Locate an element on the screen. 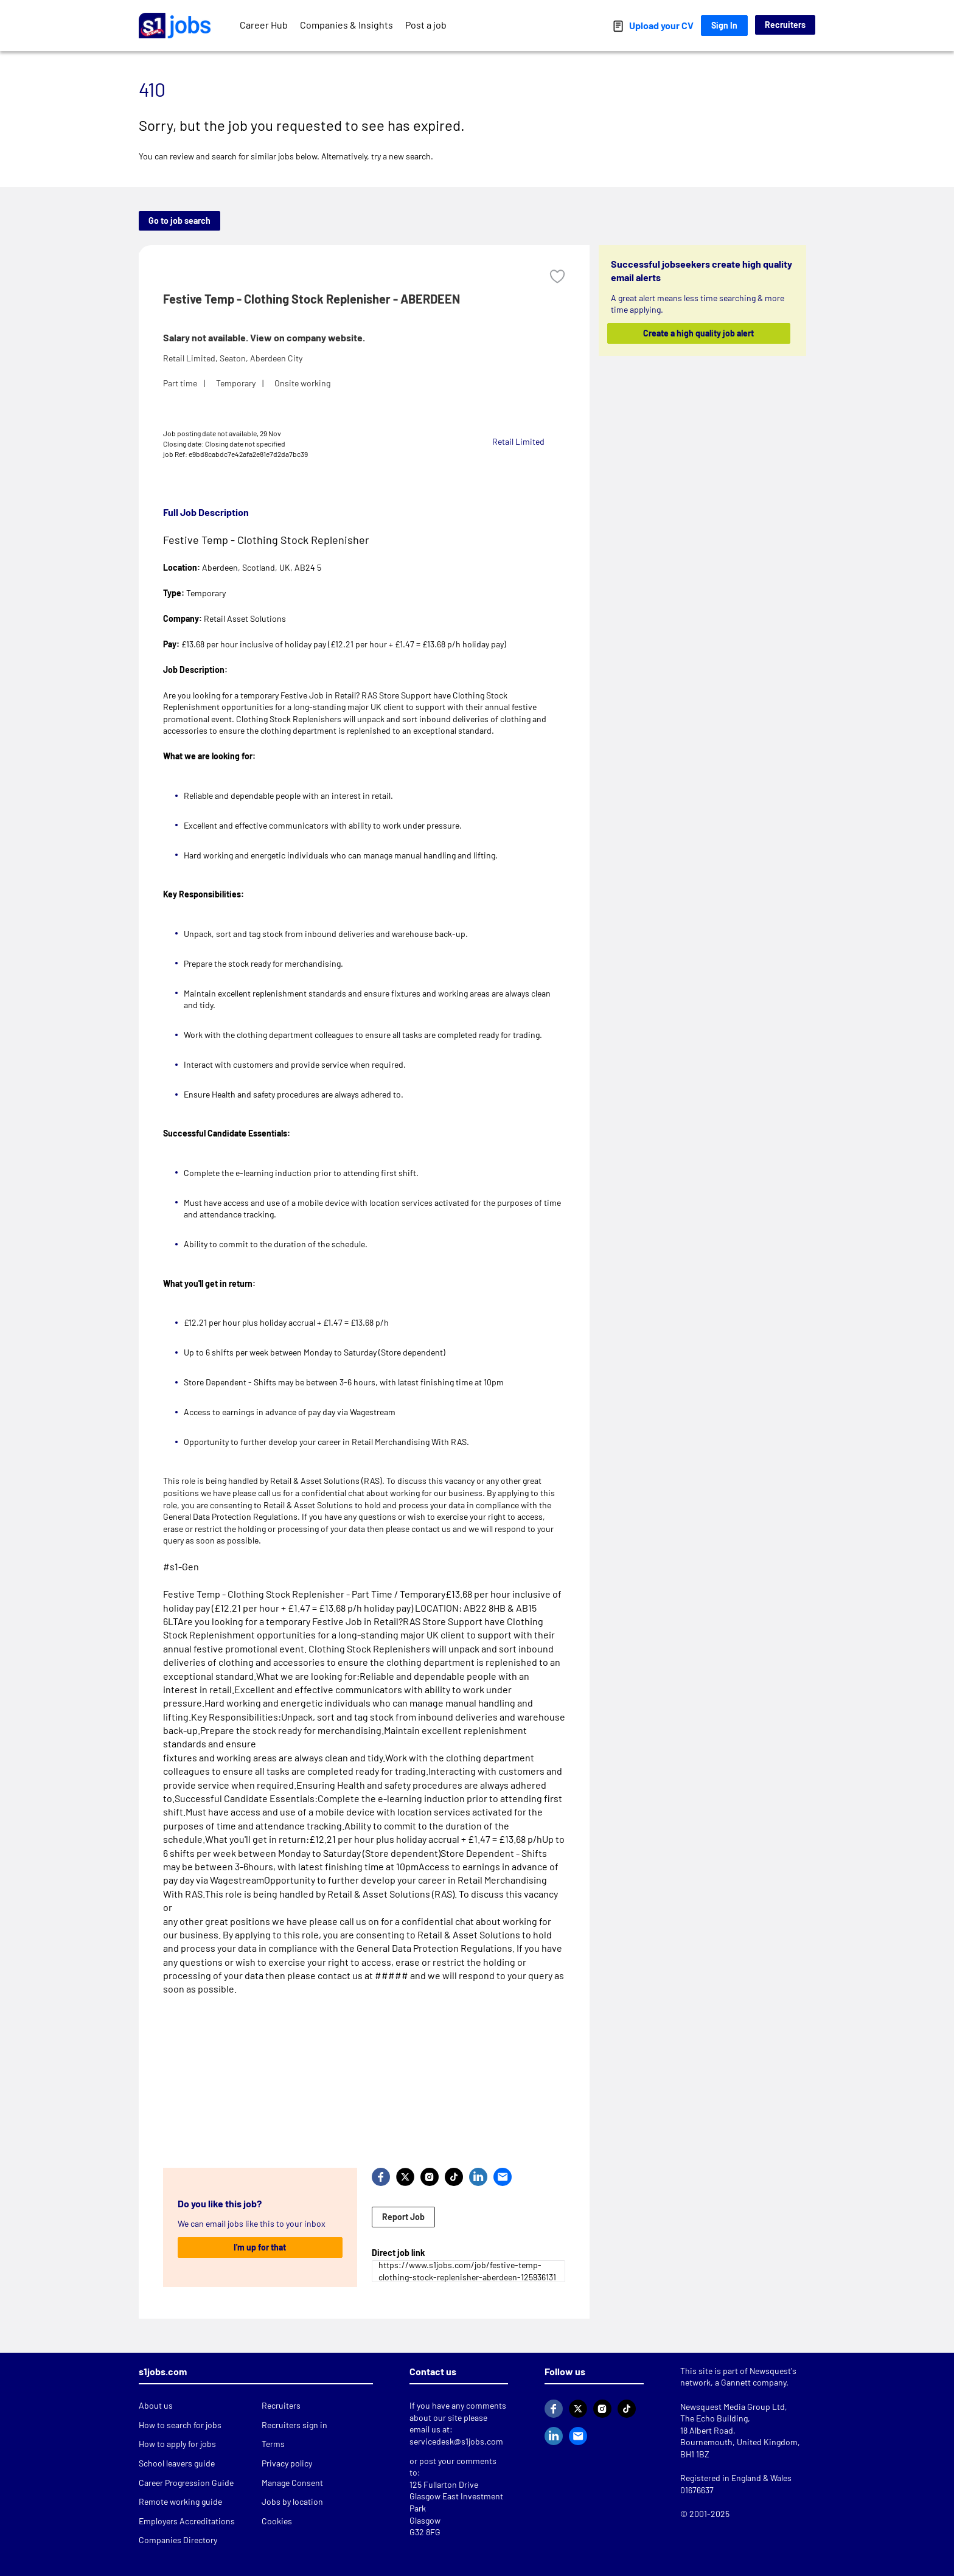 This screenshot has height=2576, width=954. Career Progression Guide is located at coordinates (186, 2482).